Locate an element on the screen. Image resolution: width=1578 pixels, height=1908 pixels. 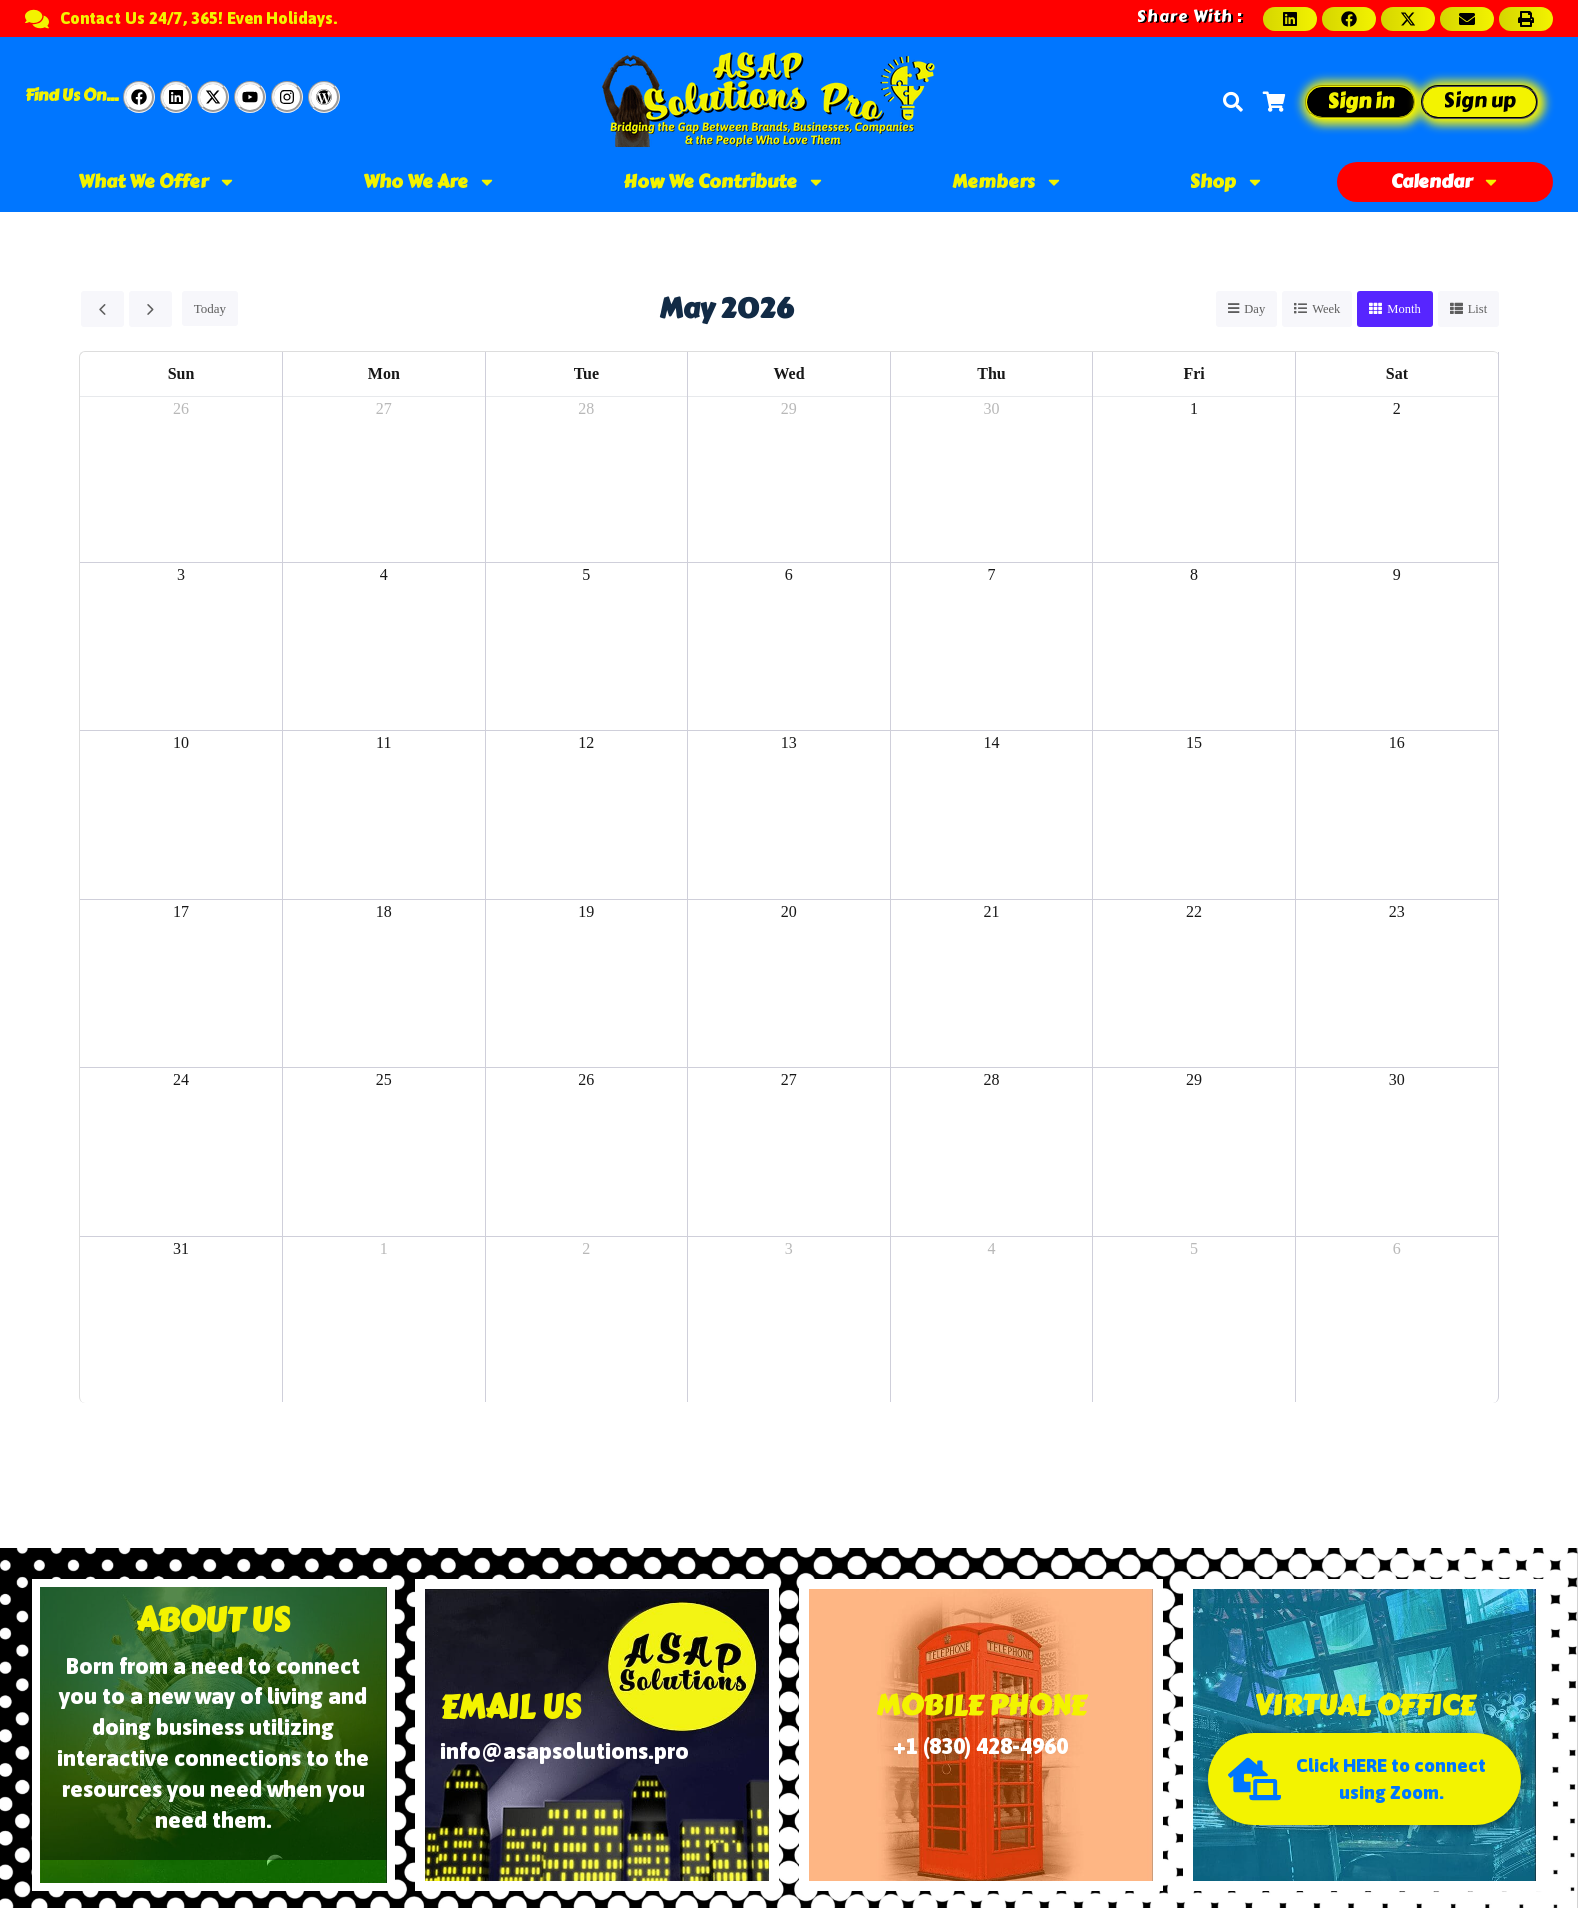
13 [May 13, 2026] is located at coordinates (789, 743).